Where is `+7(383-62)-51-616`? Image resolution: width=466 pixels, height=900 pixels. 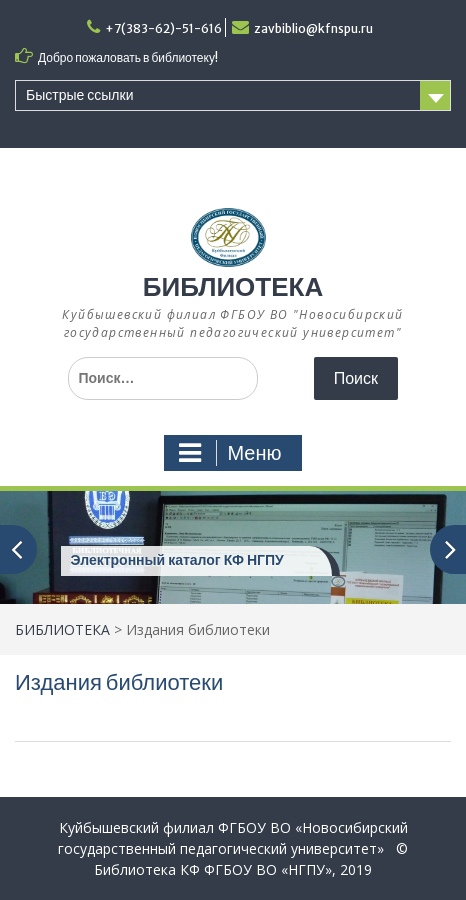
+7(383-62)-51-616 is located at coordinates (163, 28).